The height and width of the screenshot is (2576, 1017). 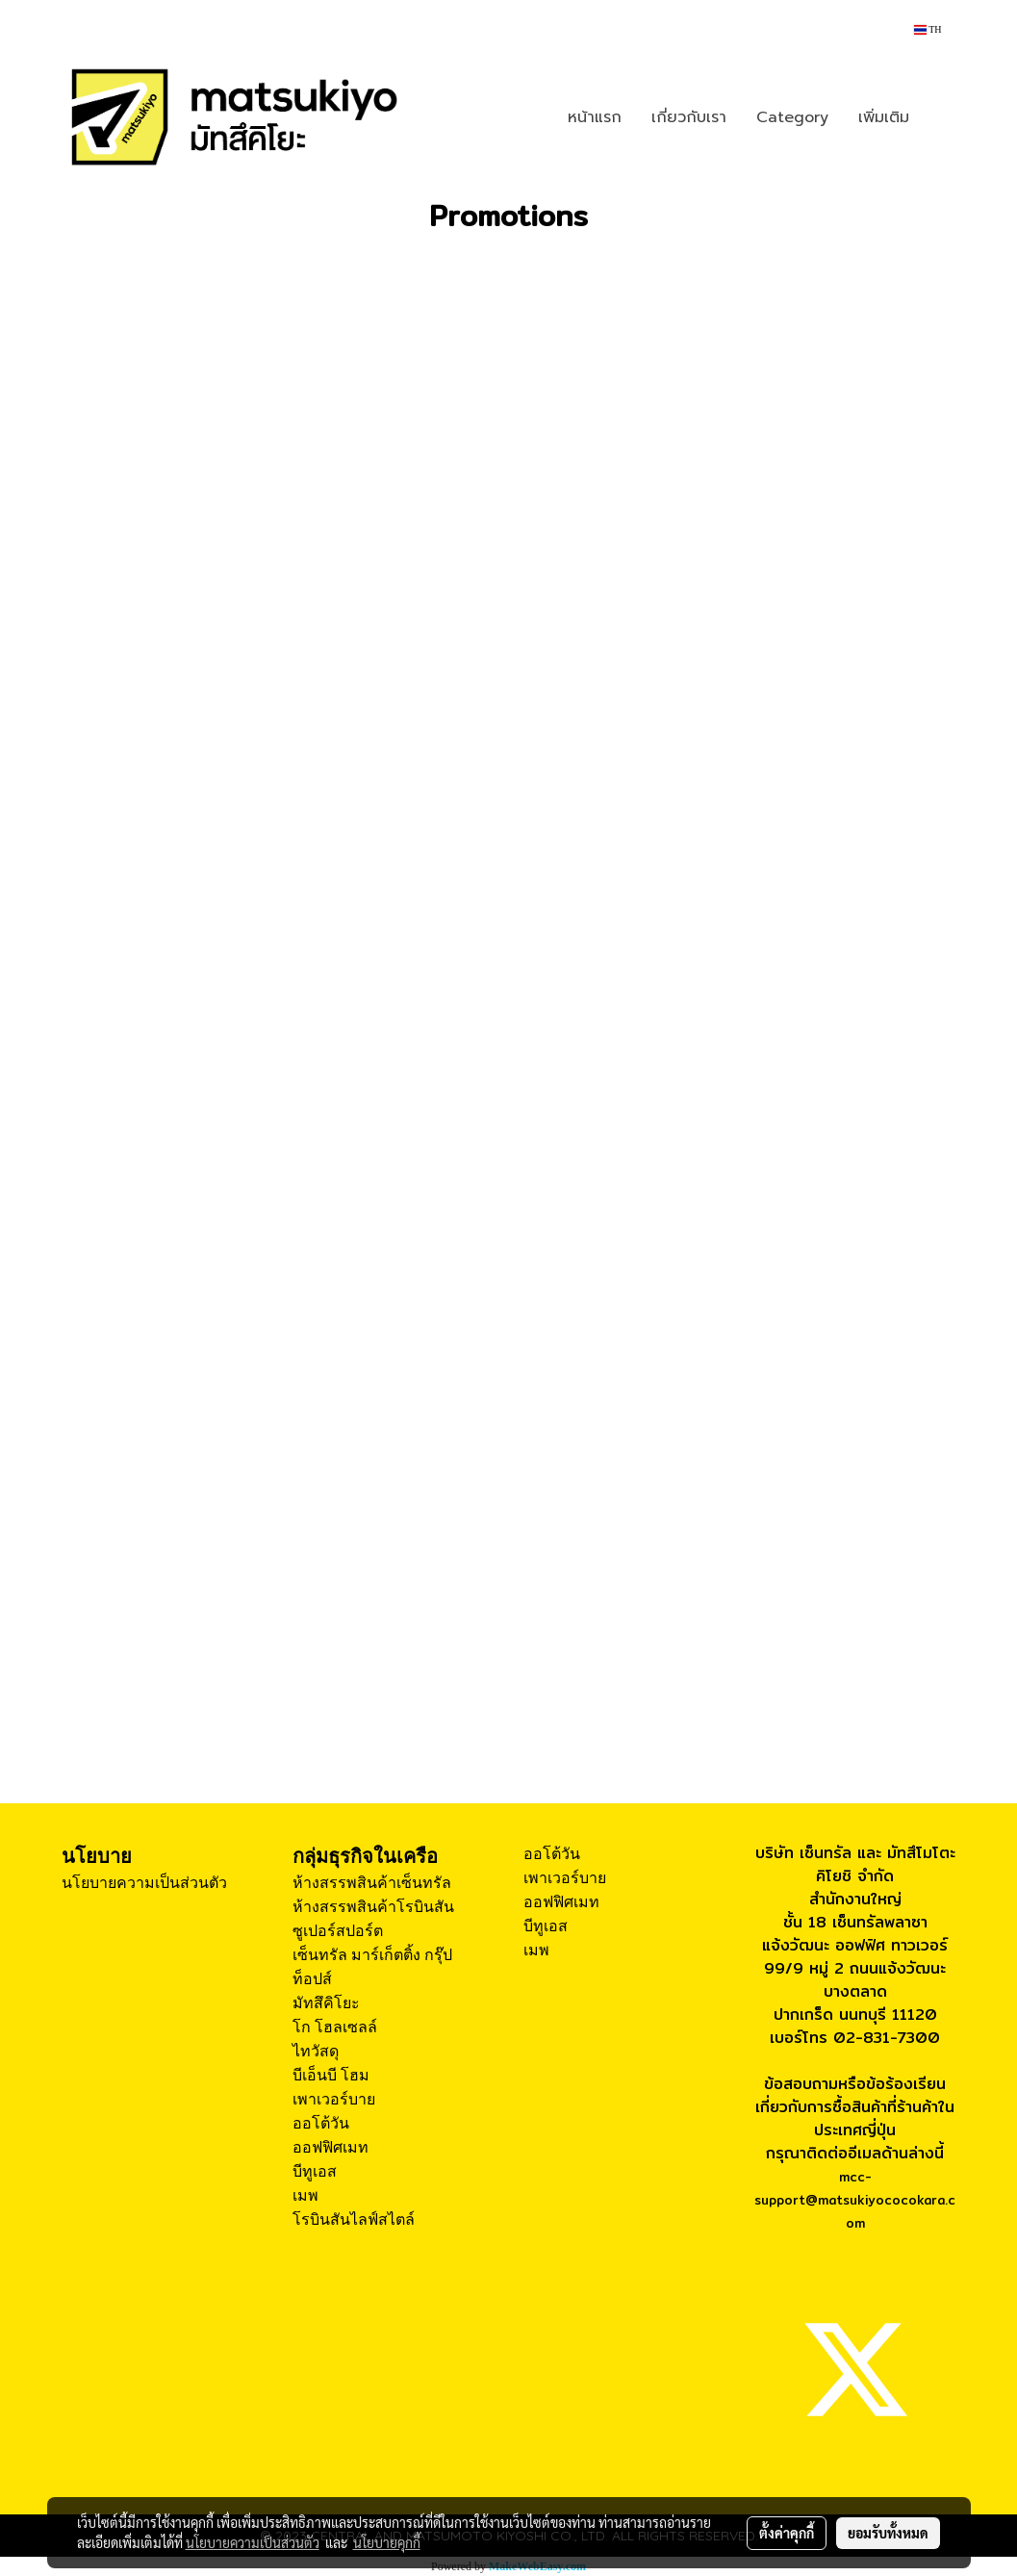 What do you see at coordinates (373, 1907) in the screenshot?
I see `ห้างสรรพสินค้าโรบินสัน` at bounding box center [373, 1907].